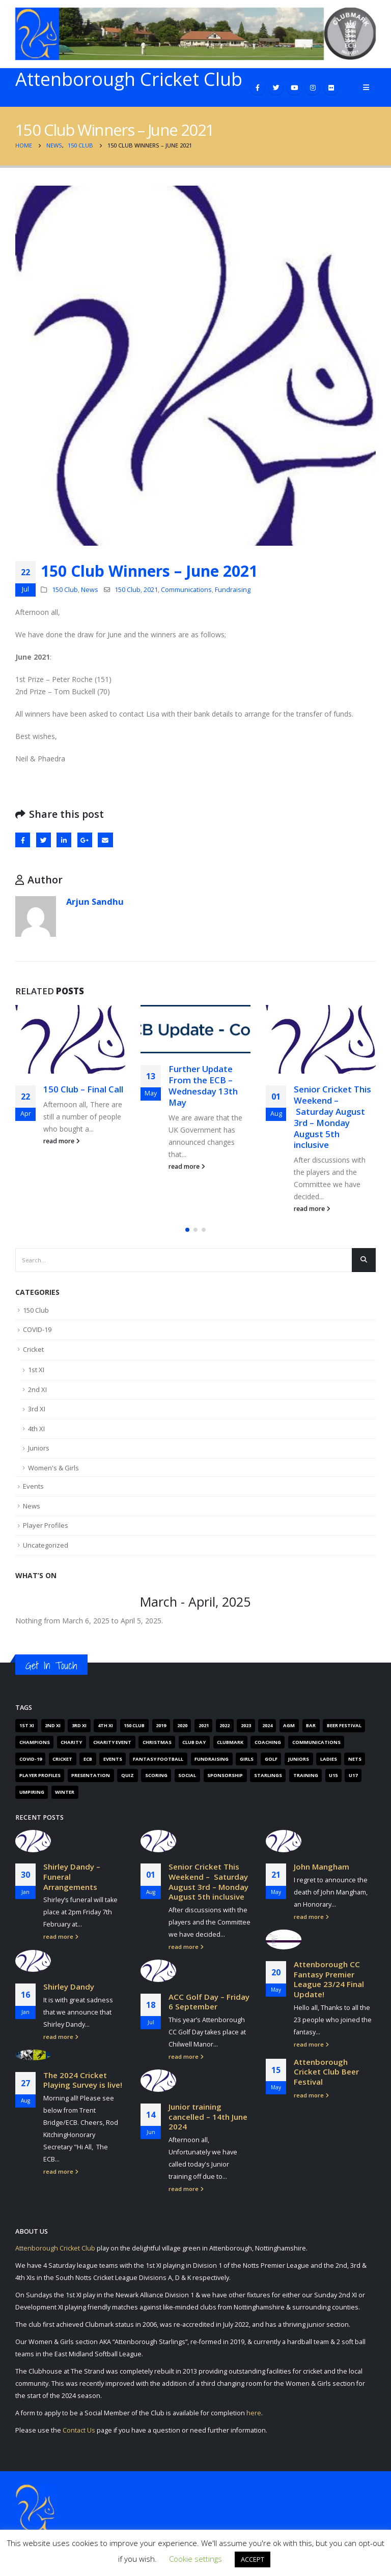 This screenshot has height=2576, width=391. Describe the element at coordinates (45, 1525) in the screenshot. I see `Player Profiles` at that location.